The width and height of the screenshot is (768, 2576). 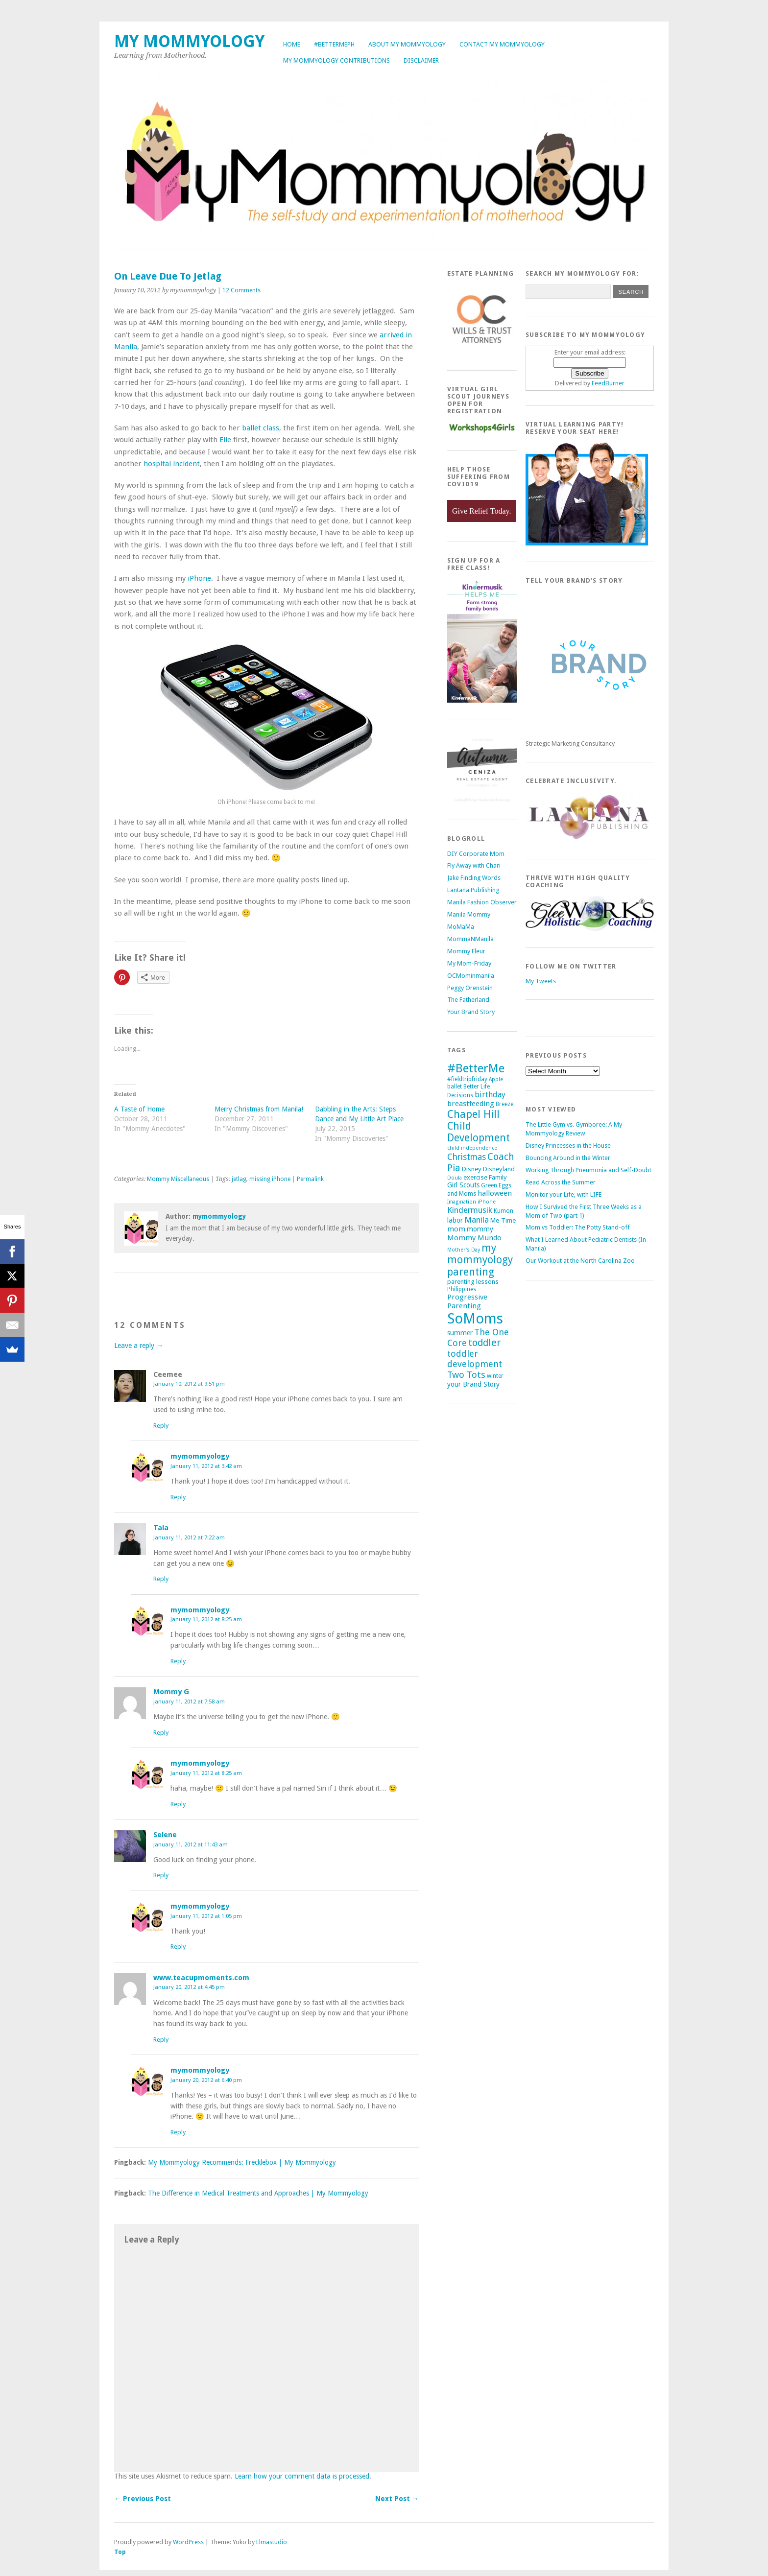 What do you see at coordinates (475, 1177) in the screenshot?
I see `exercise [exercise (6 items)]` at bounding box center [475, 1177].